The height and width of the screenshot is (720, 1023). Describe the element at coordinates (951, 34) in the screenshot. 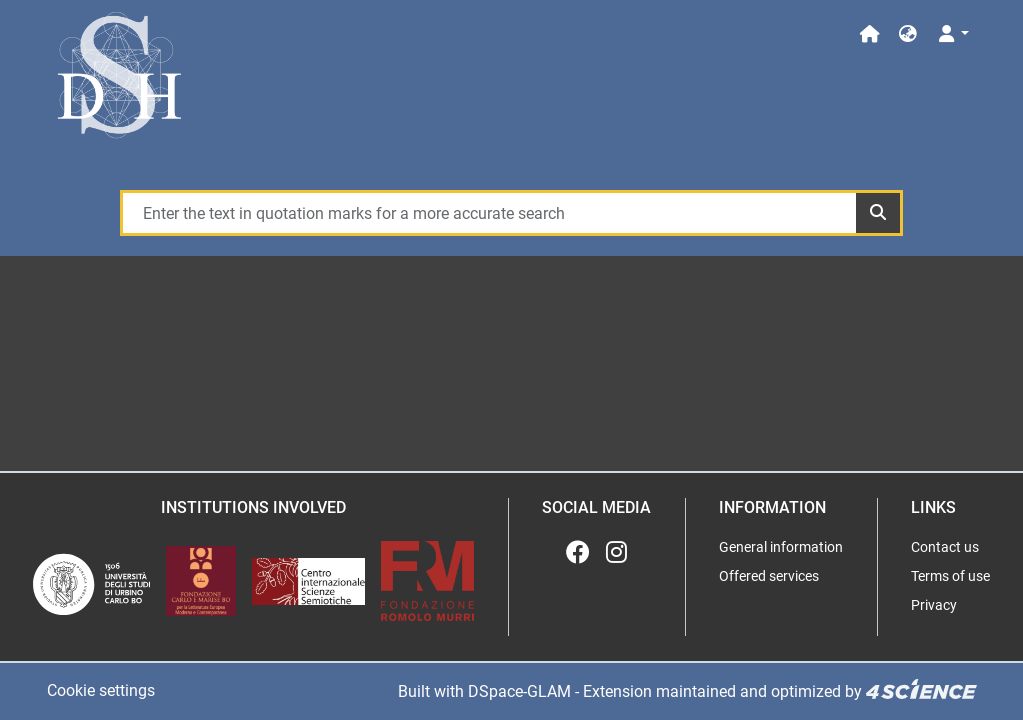

I see `[Log In]` at that location.